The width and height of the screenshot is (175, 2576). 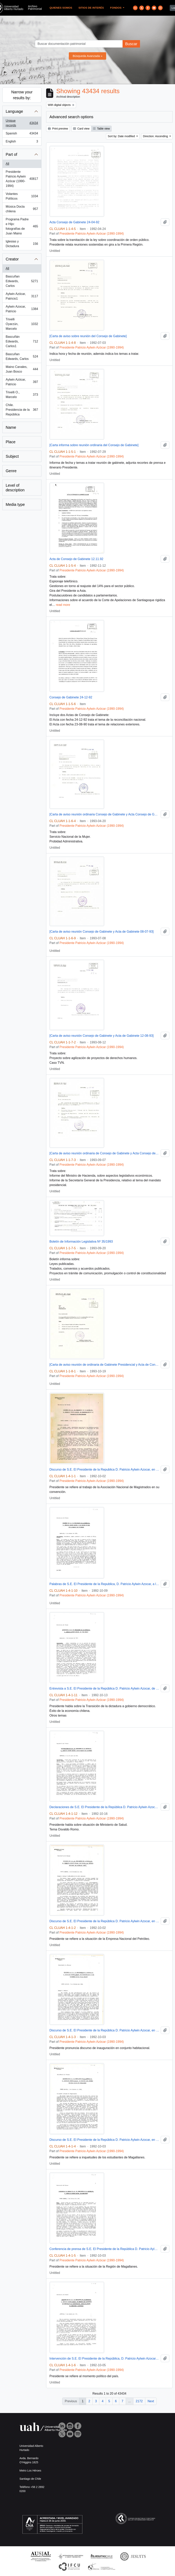 What do you see at coordinates (116, 7) in the screenshot?
I see `Fondos [button]` at bounding box center [116, 7].